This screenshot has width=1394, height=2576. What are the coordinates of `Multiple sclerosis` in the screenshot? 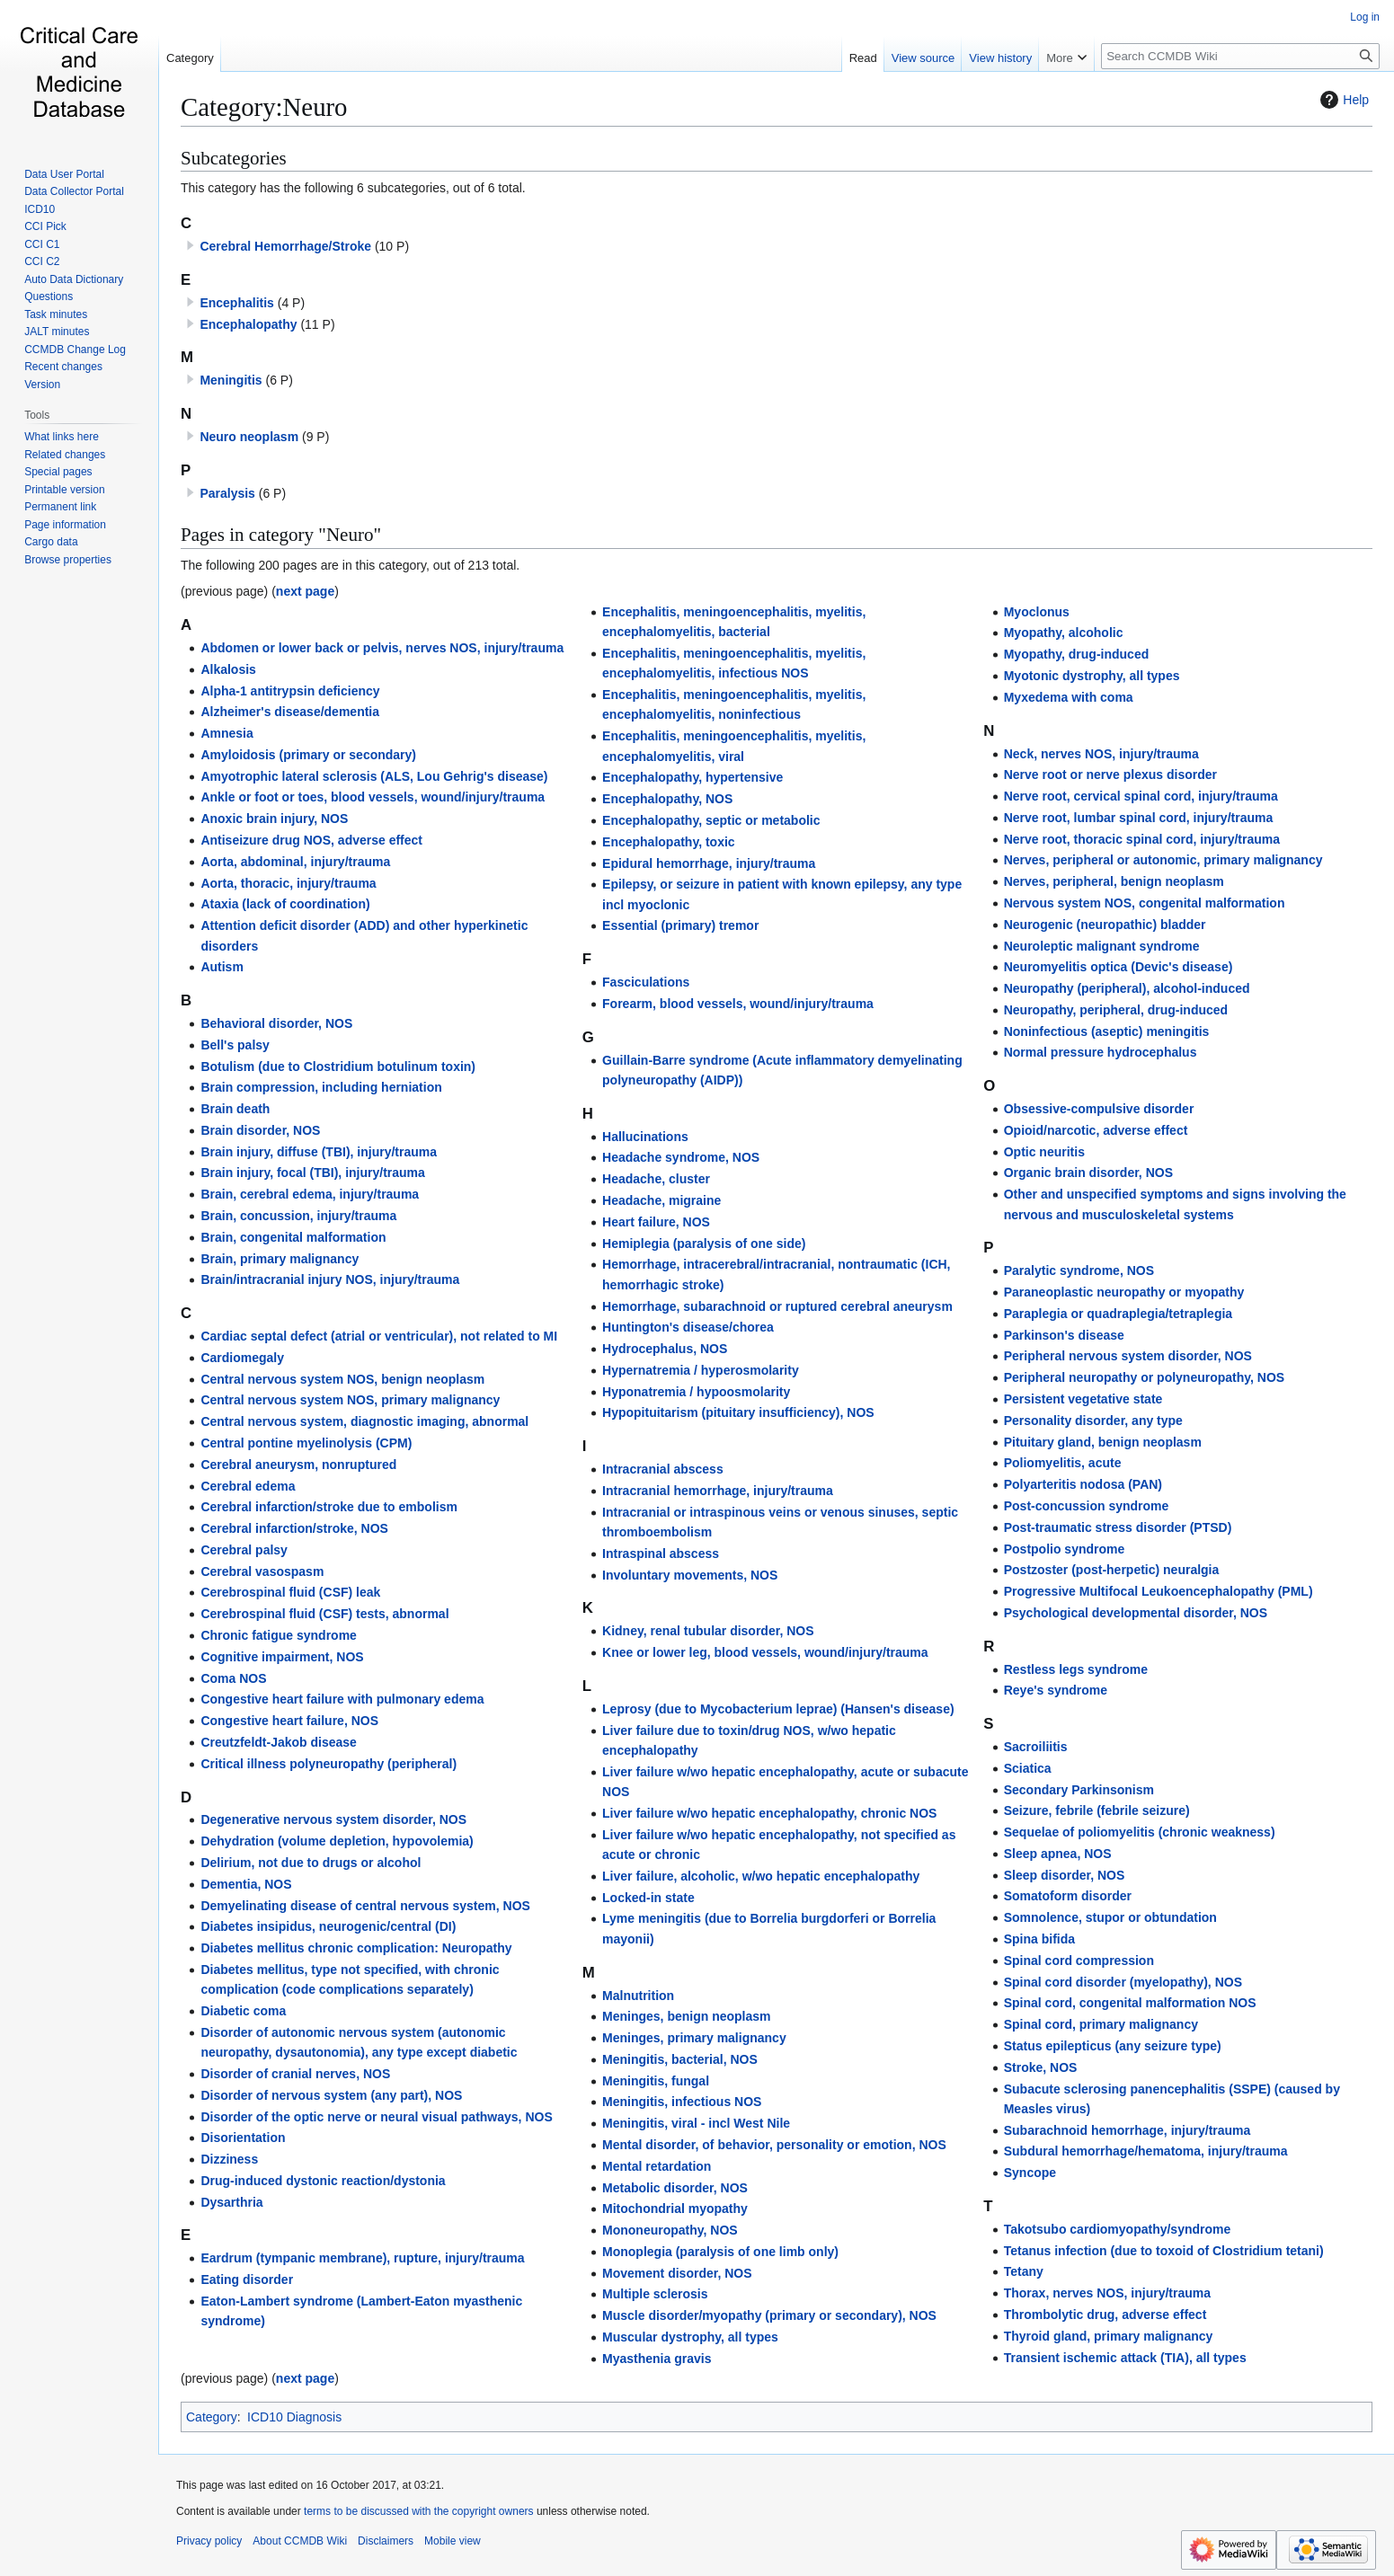 It's located at (654, 2294).